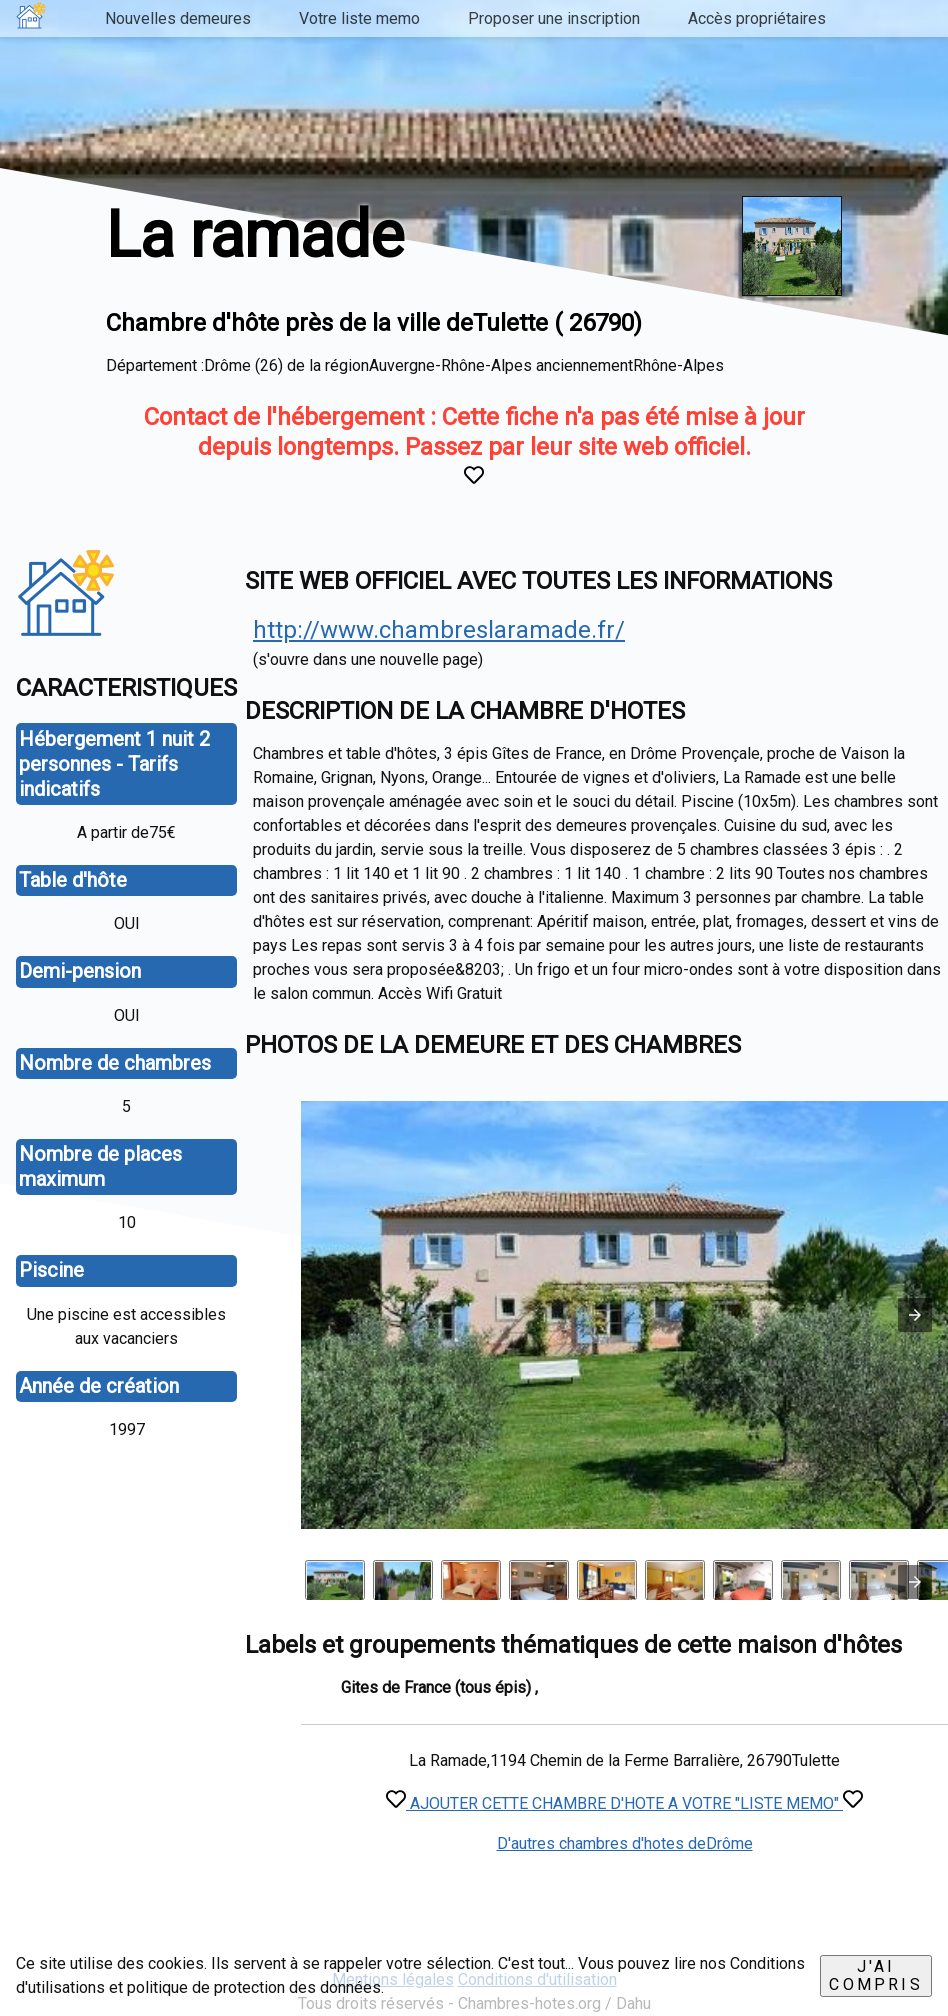 The image size is (948, 2016). What do you see at coordinates (625, 1843) in the screenshot?
I see `D'autres chambres d'hotes deDrôme` at bounding box center [625, 1843].